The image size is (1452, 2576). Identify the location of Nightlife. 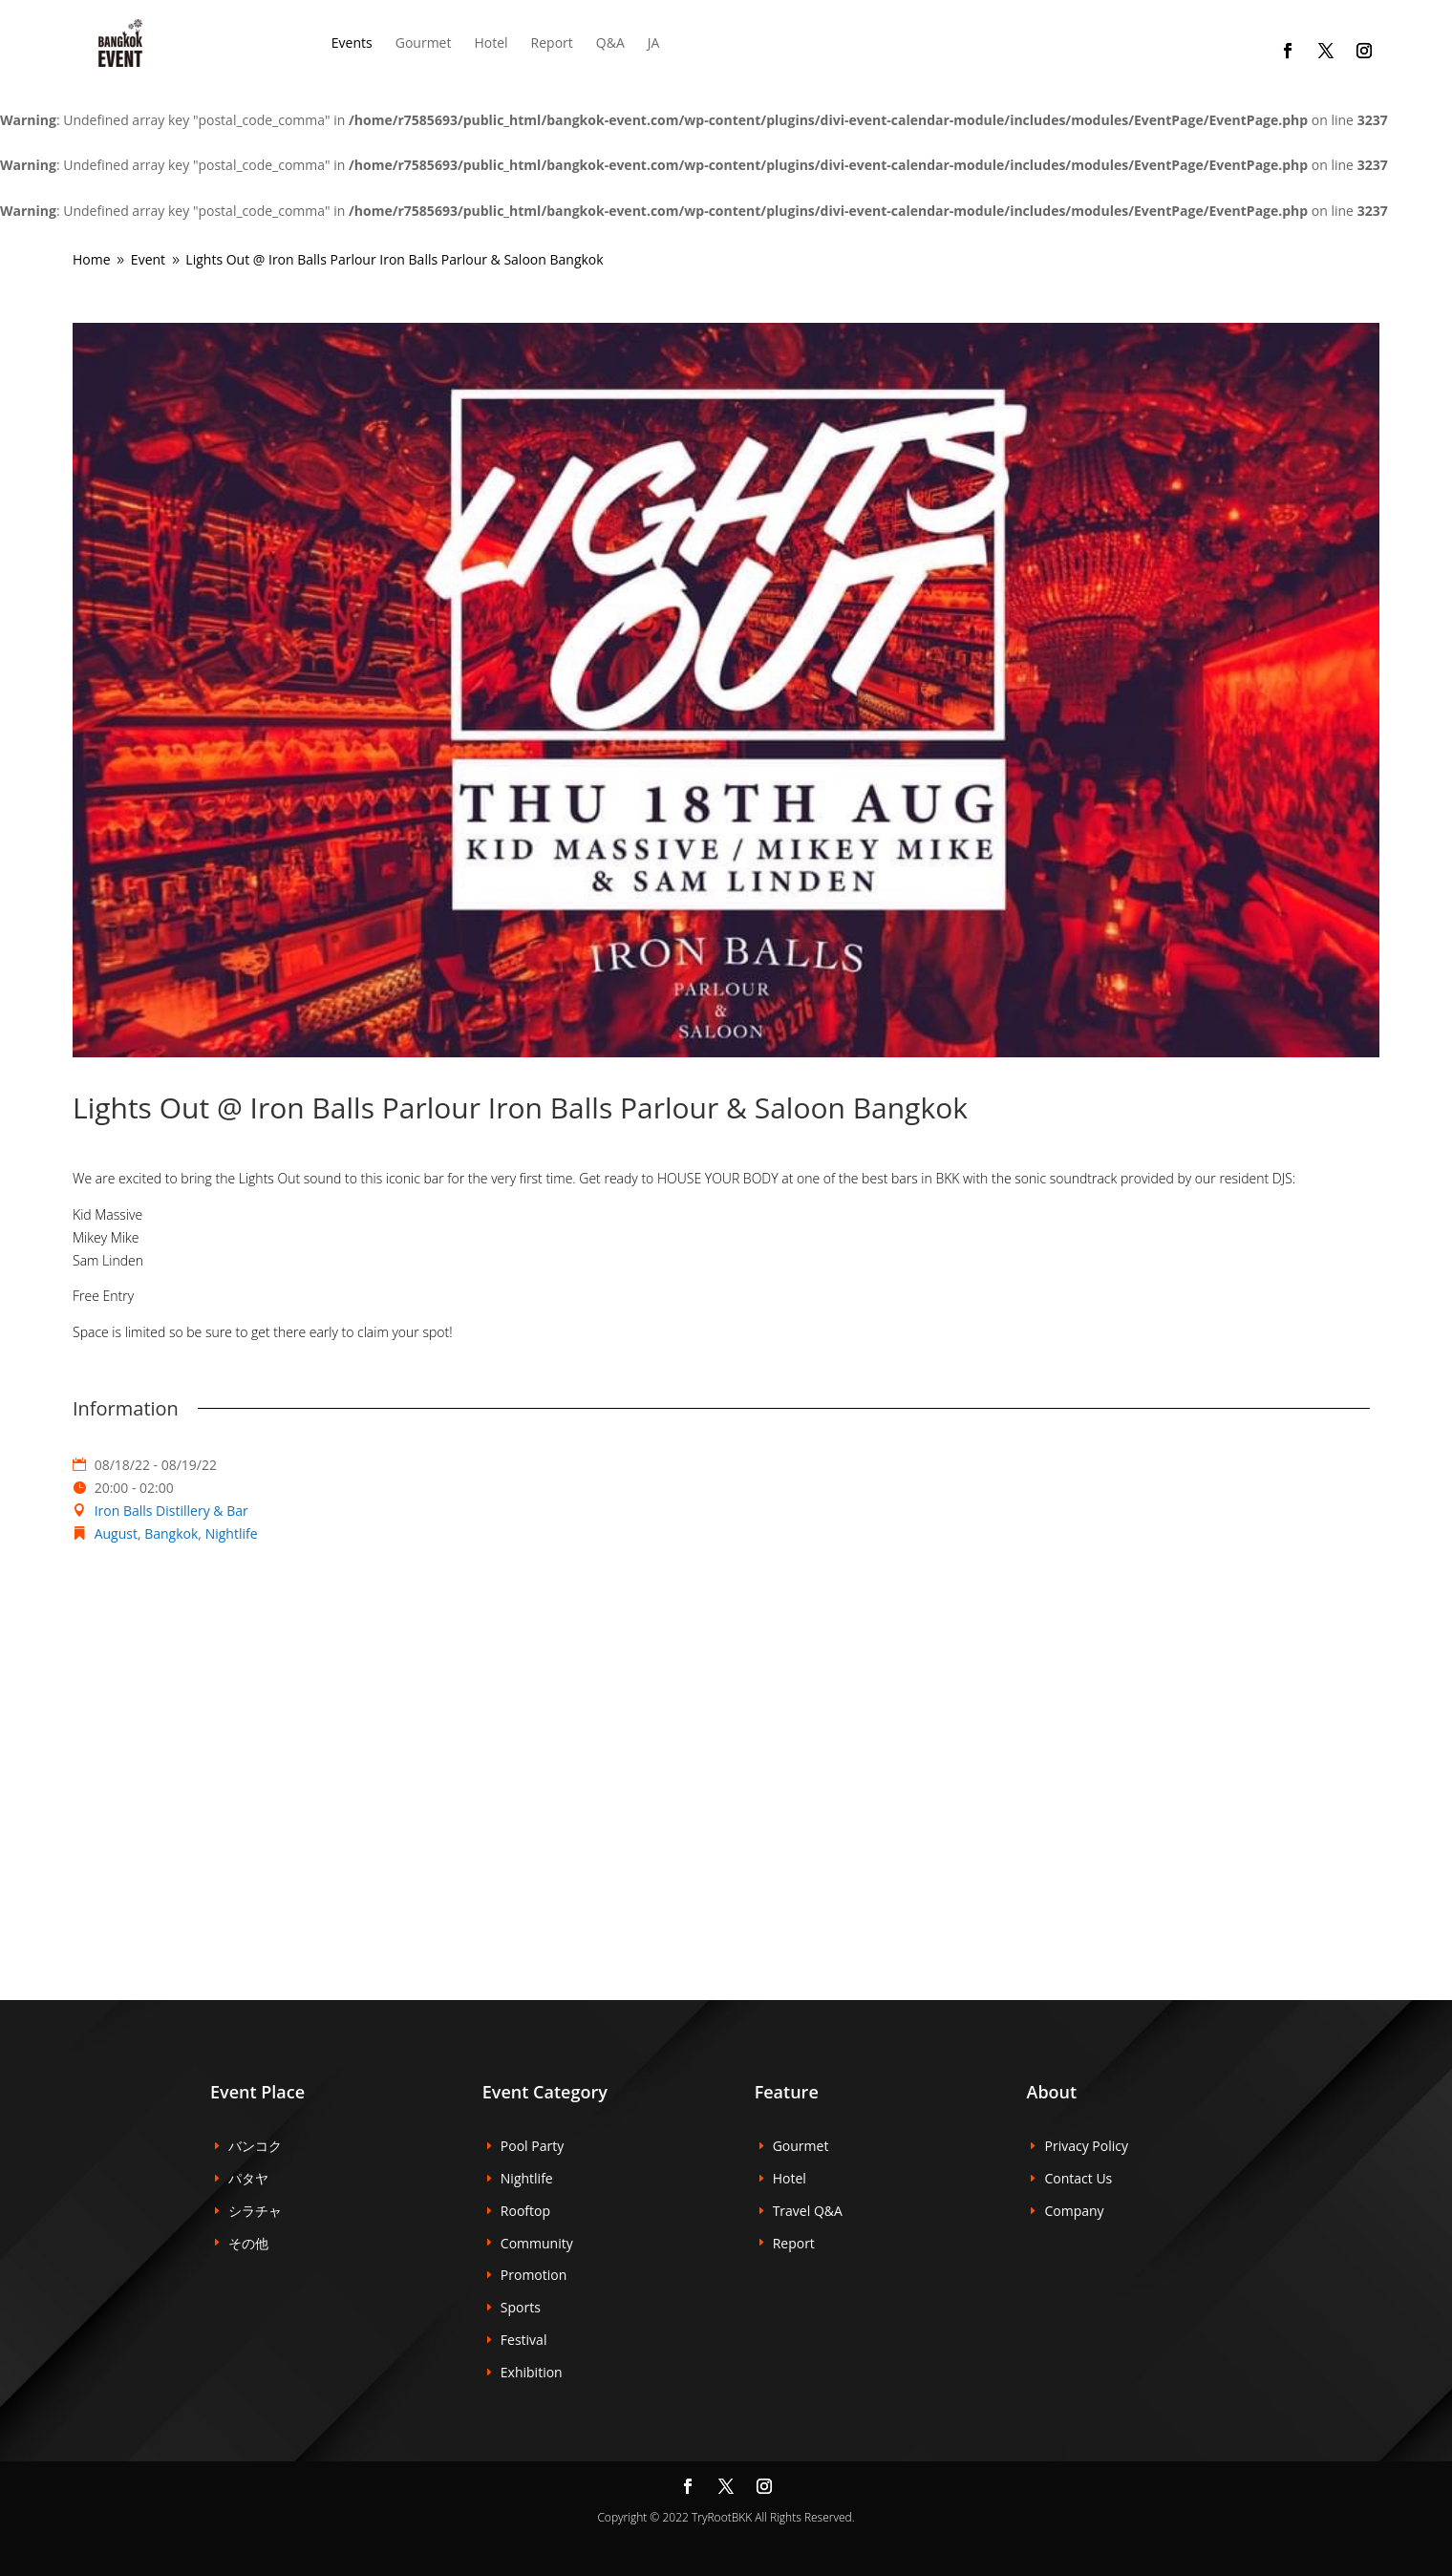
(231, 1533).